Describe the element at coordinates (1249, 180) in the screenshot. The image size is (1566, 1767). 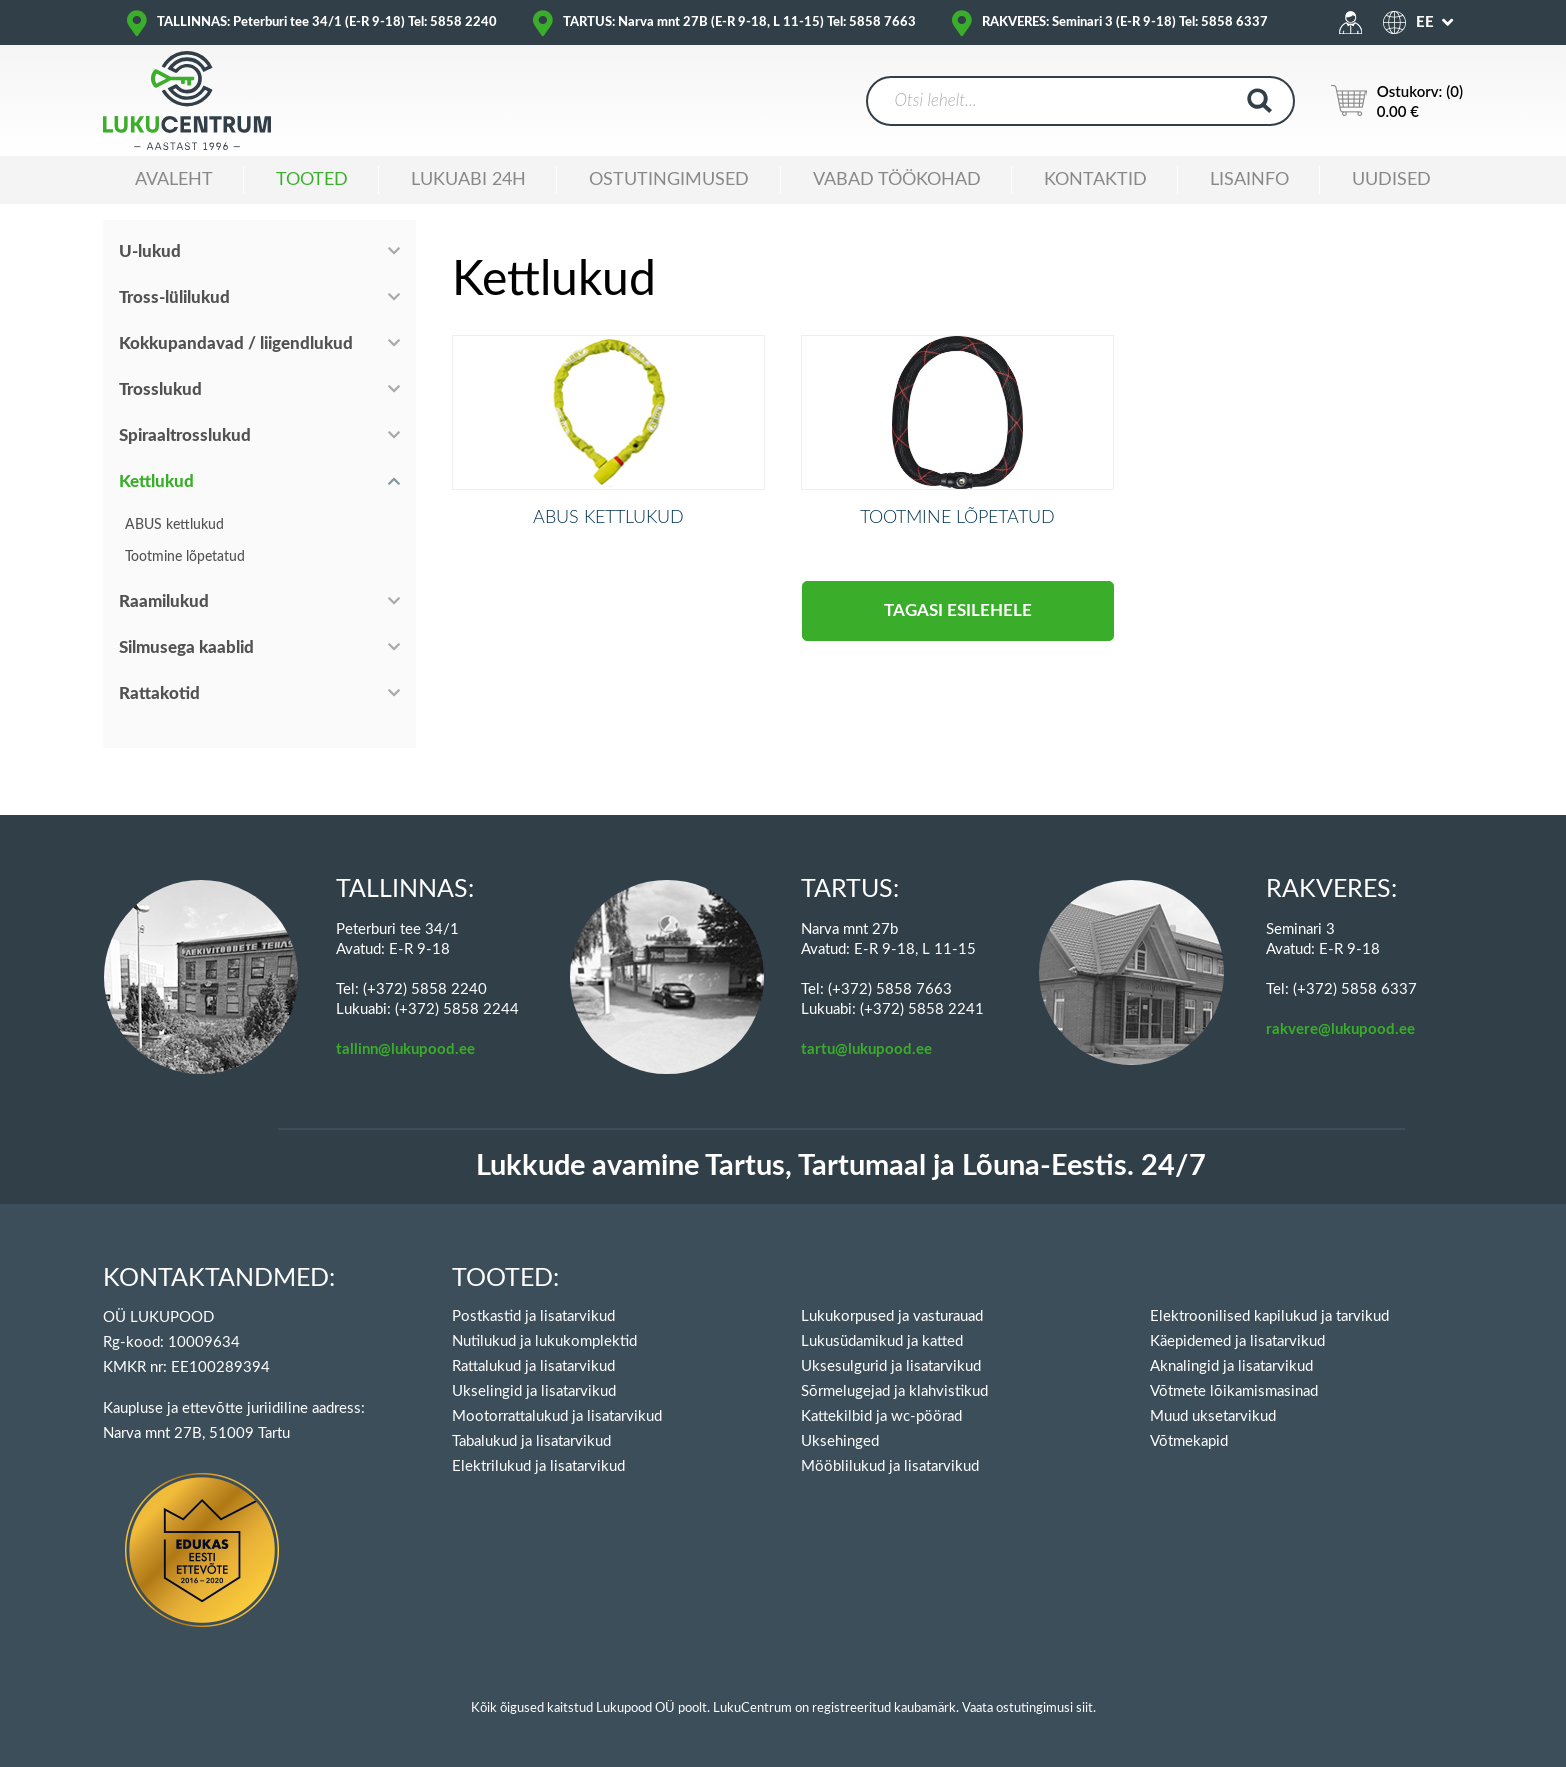
I see `Lisainfo` at that location.